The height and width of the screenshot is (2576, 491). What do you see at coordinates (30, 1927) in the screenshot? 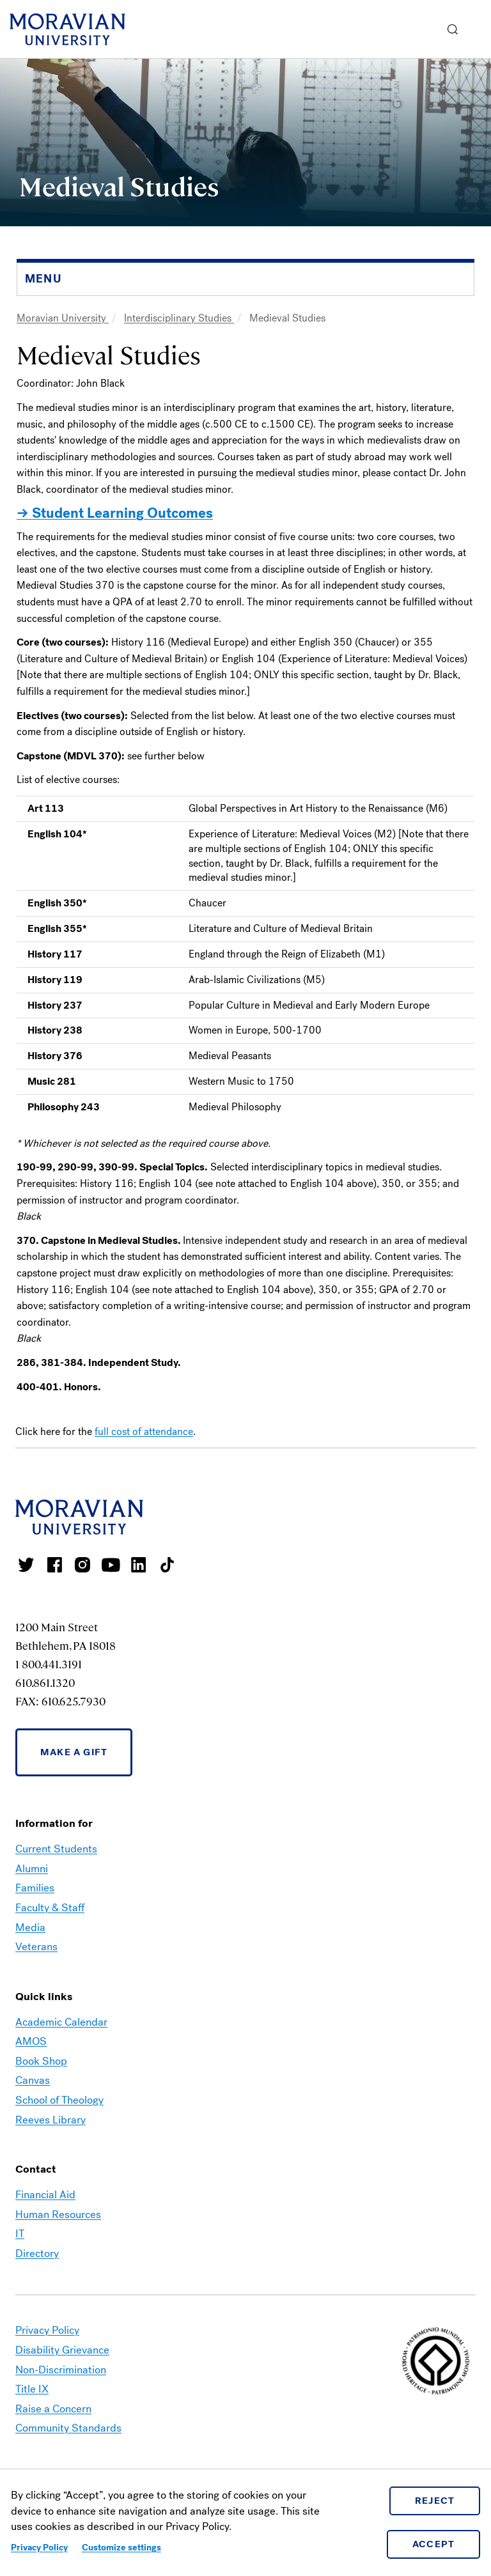
I see `Media` at bounding box center [30, 1927].